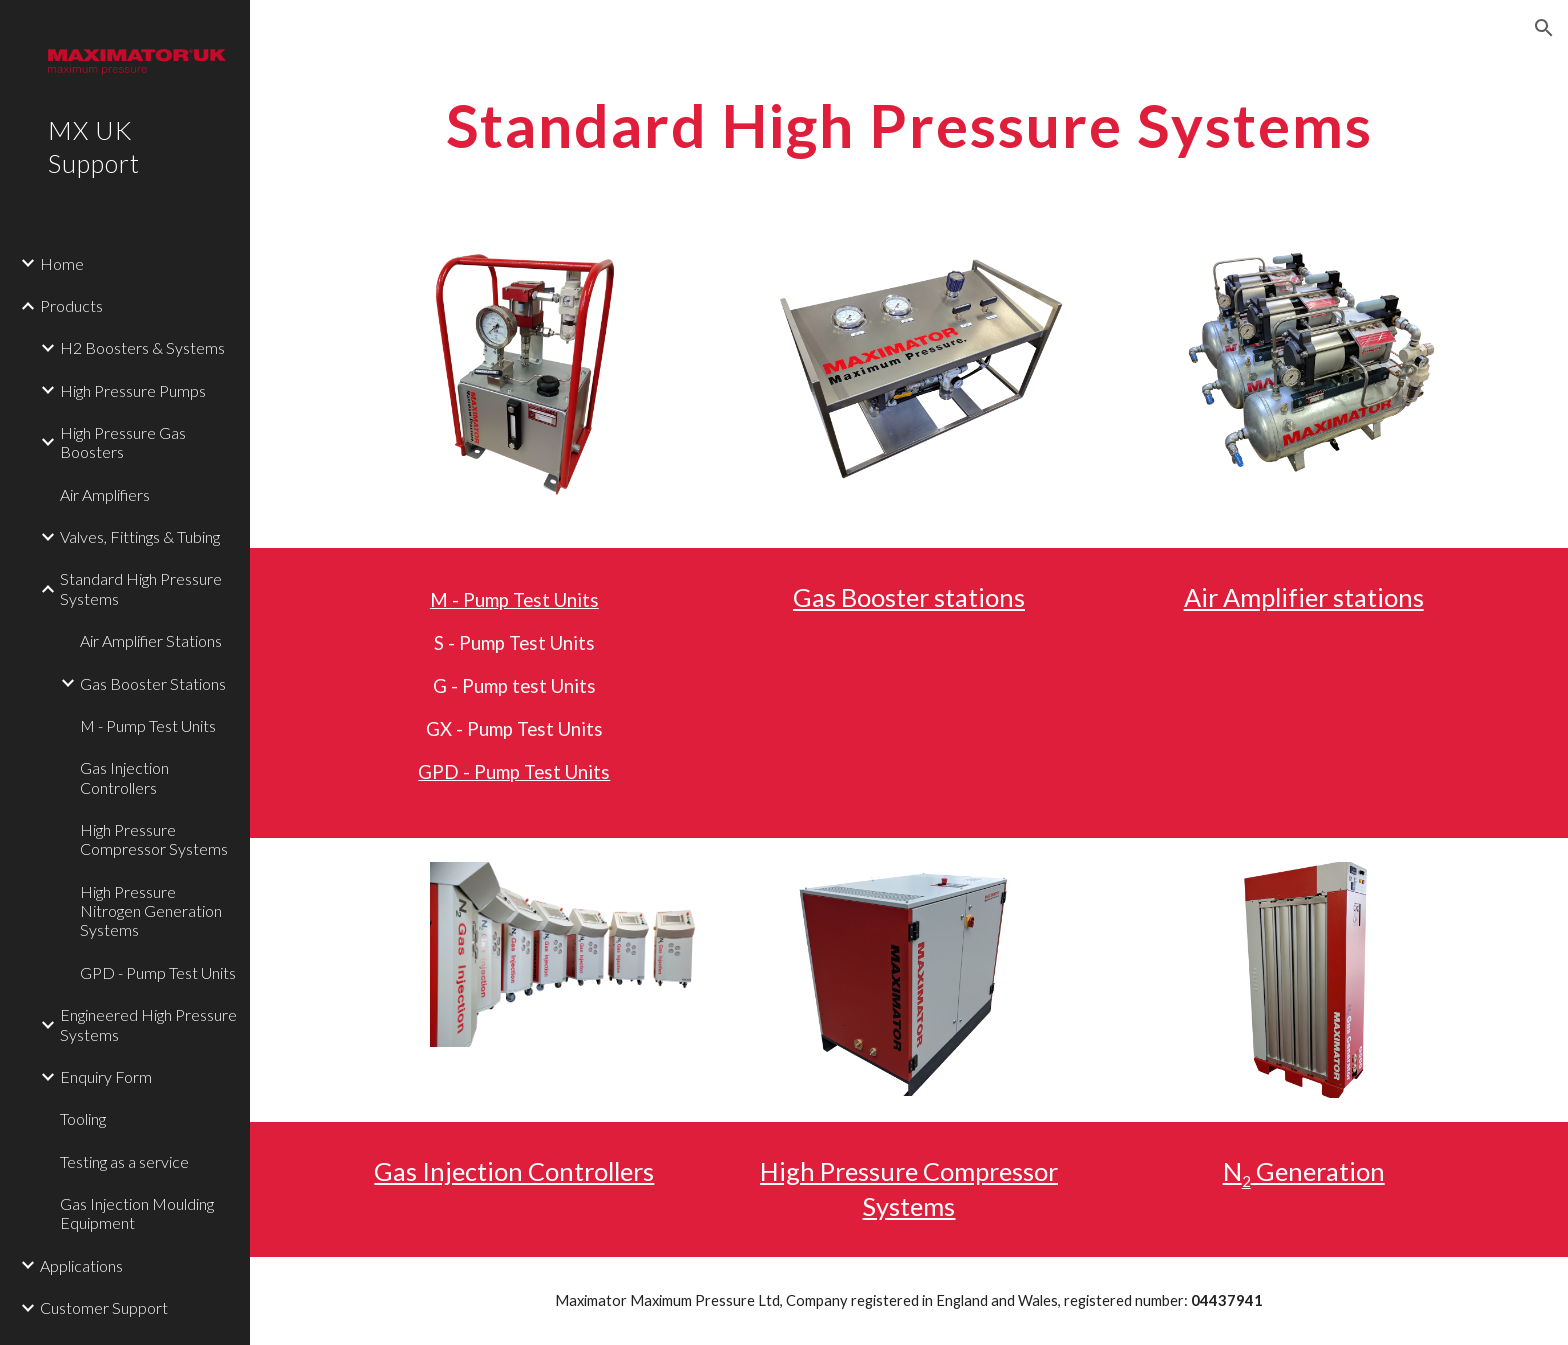 This screenshot has height=1345, width=1568. I want to click on Tooling [link], so click(83, 1118).